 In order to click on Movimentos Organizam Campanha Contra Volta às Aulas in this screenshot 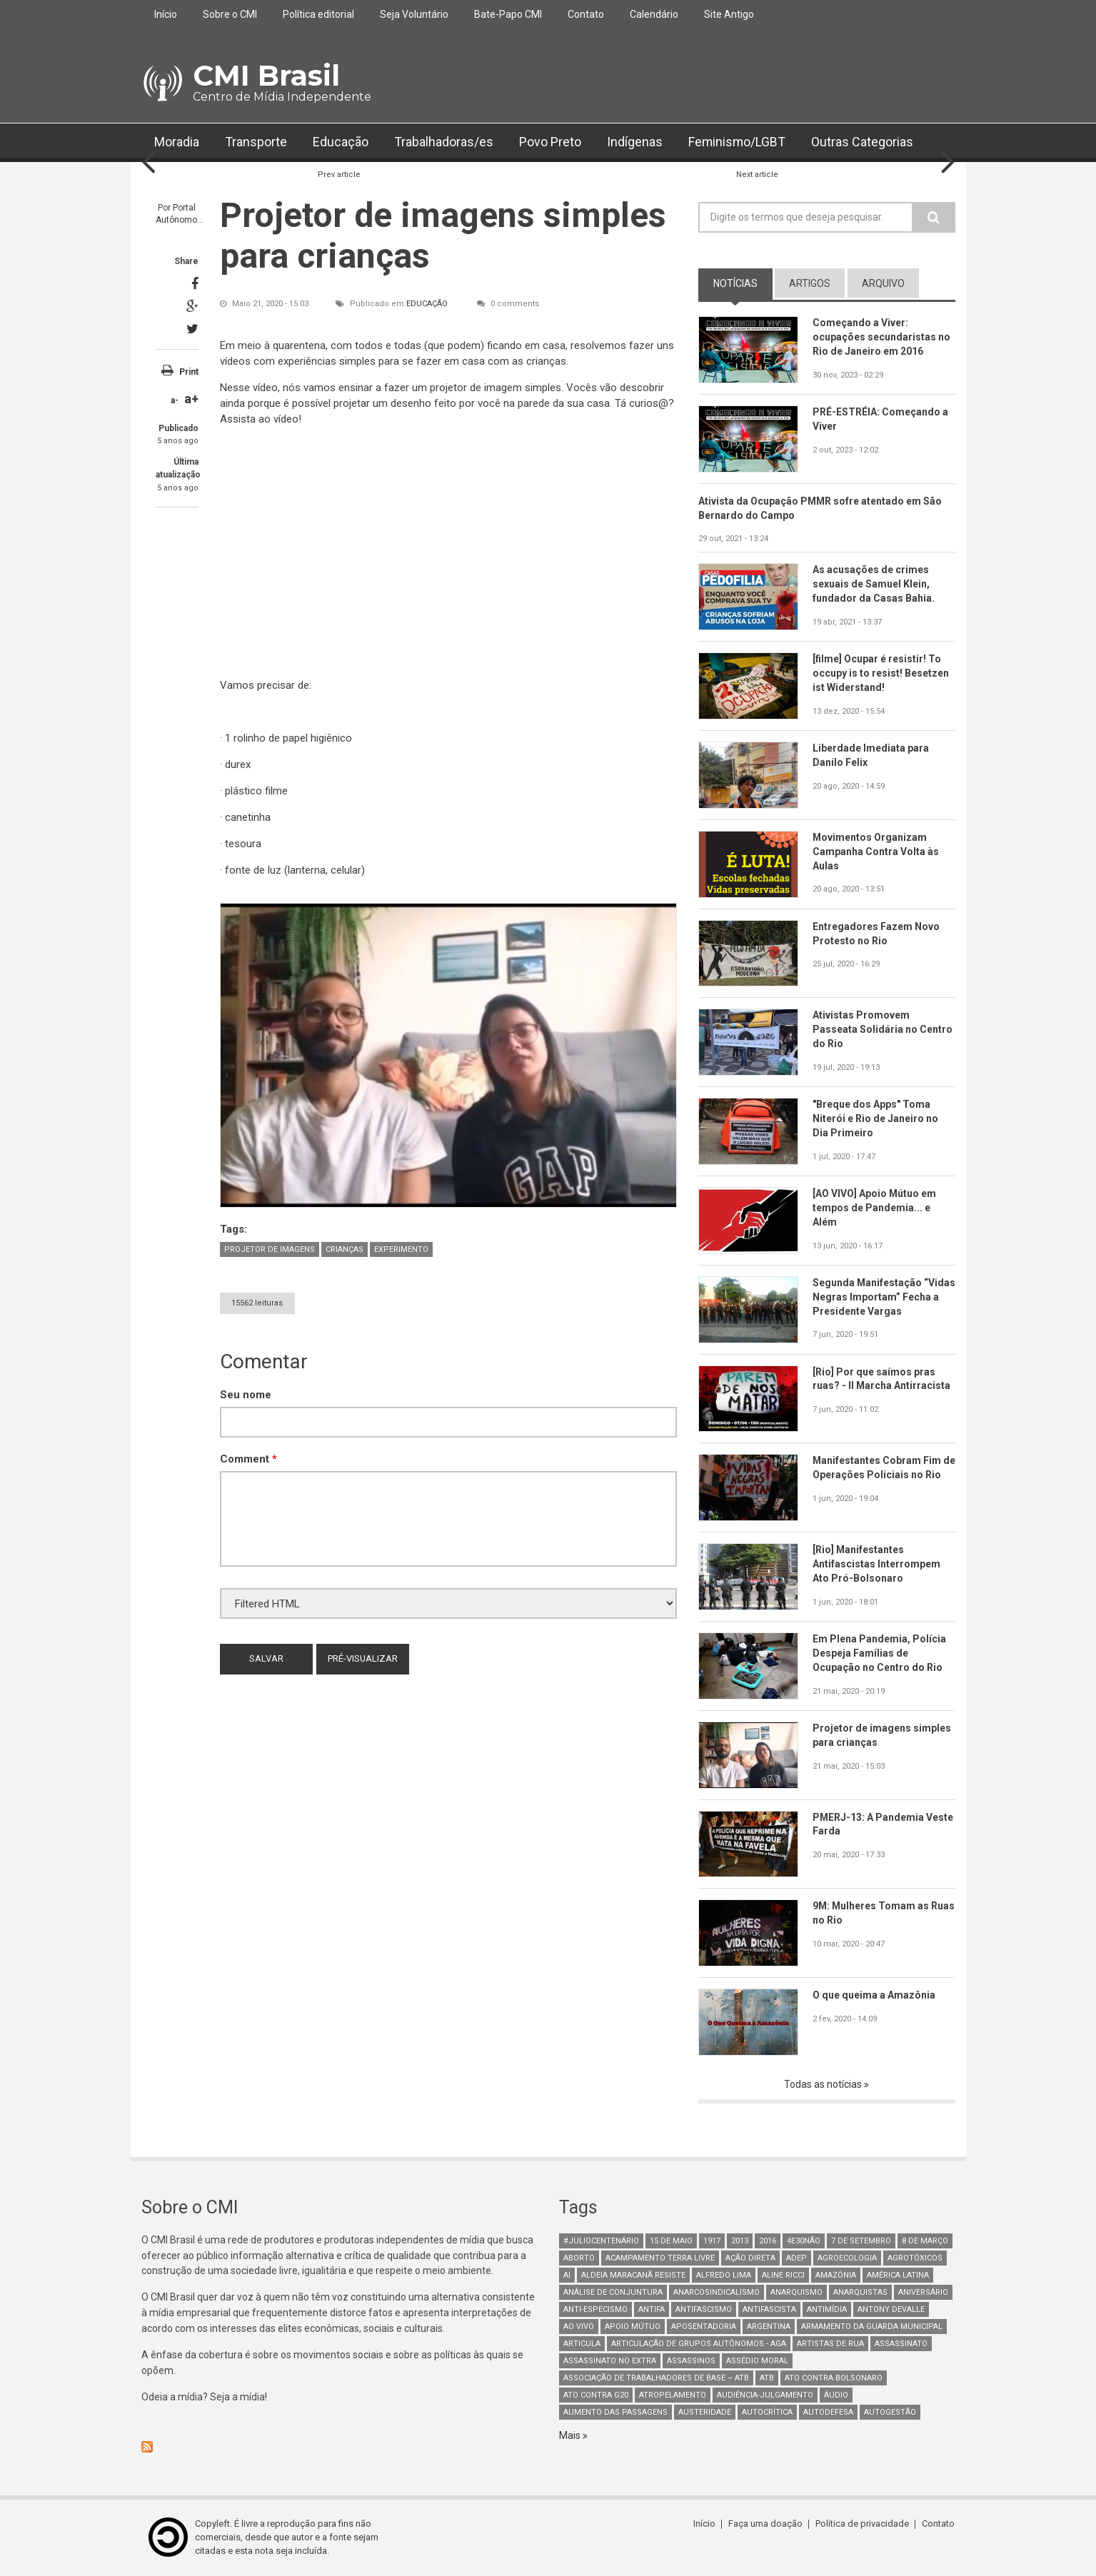, I will do `click(876, 852)`.